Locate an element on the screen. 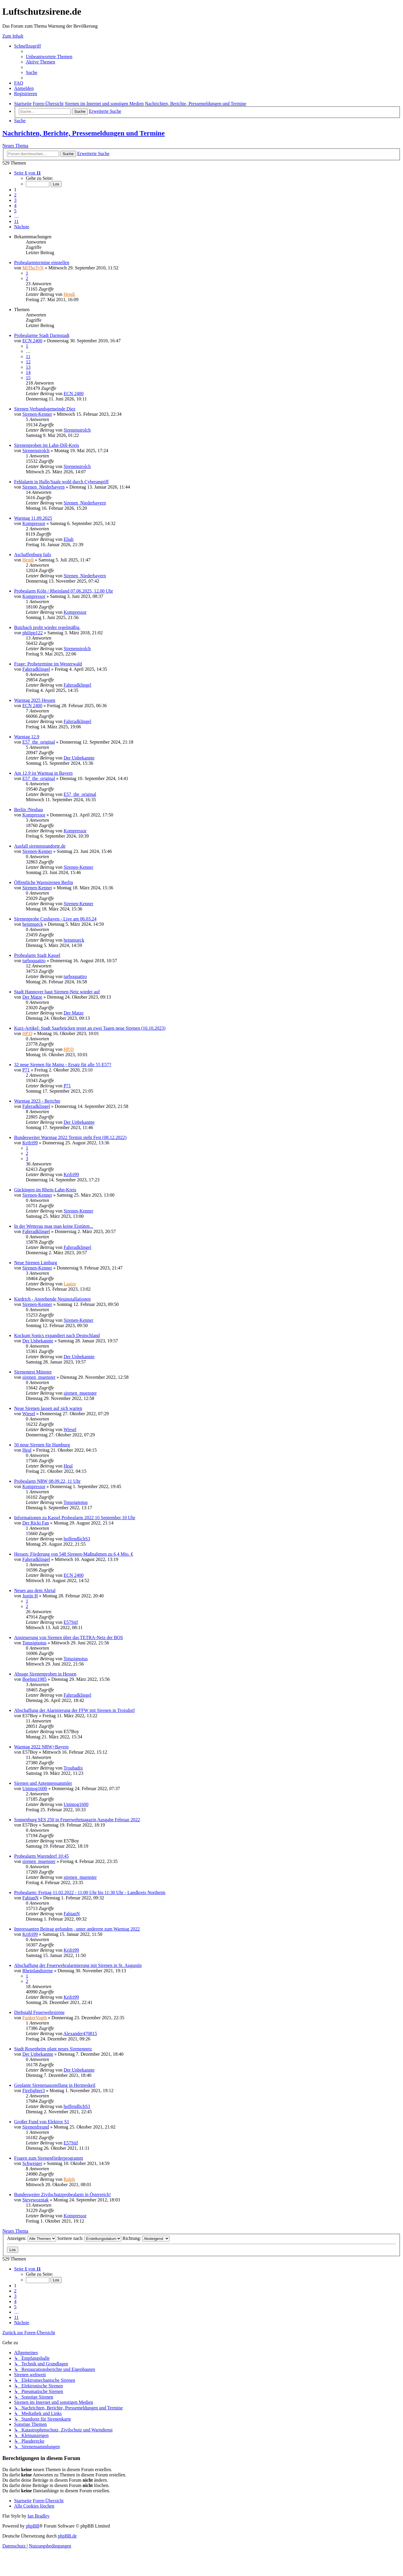 The image size is (403, 2576). Probealarme Stadt Darmstadt is located at coordinates (41, 335).